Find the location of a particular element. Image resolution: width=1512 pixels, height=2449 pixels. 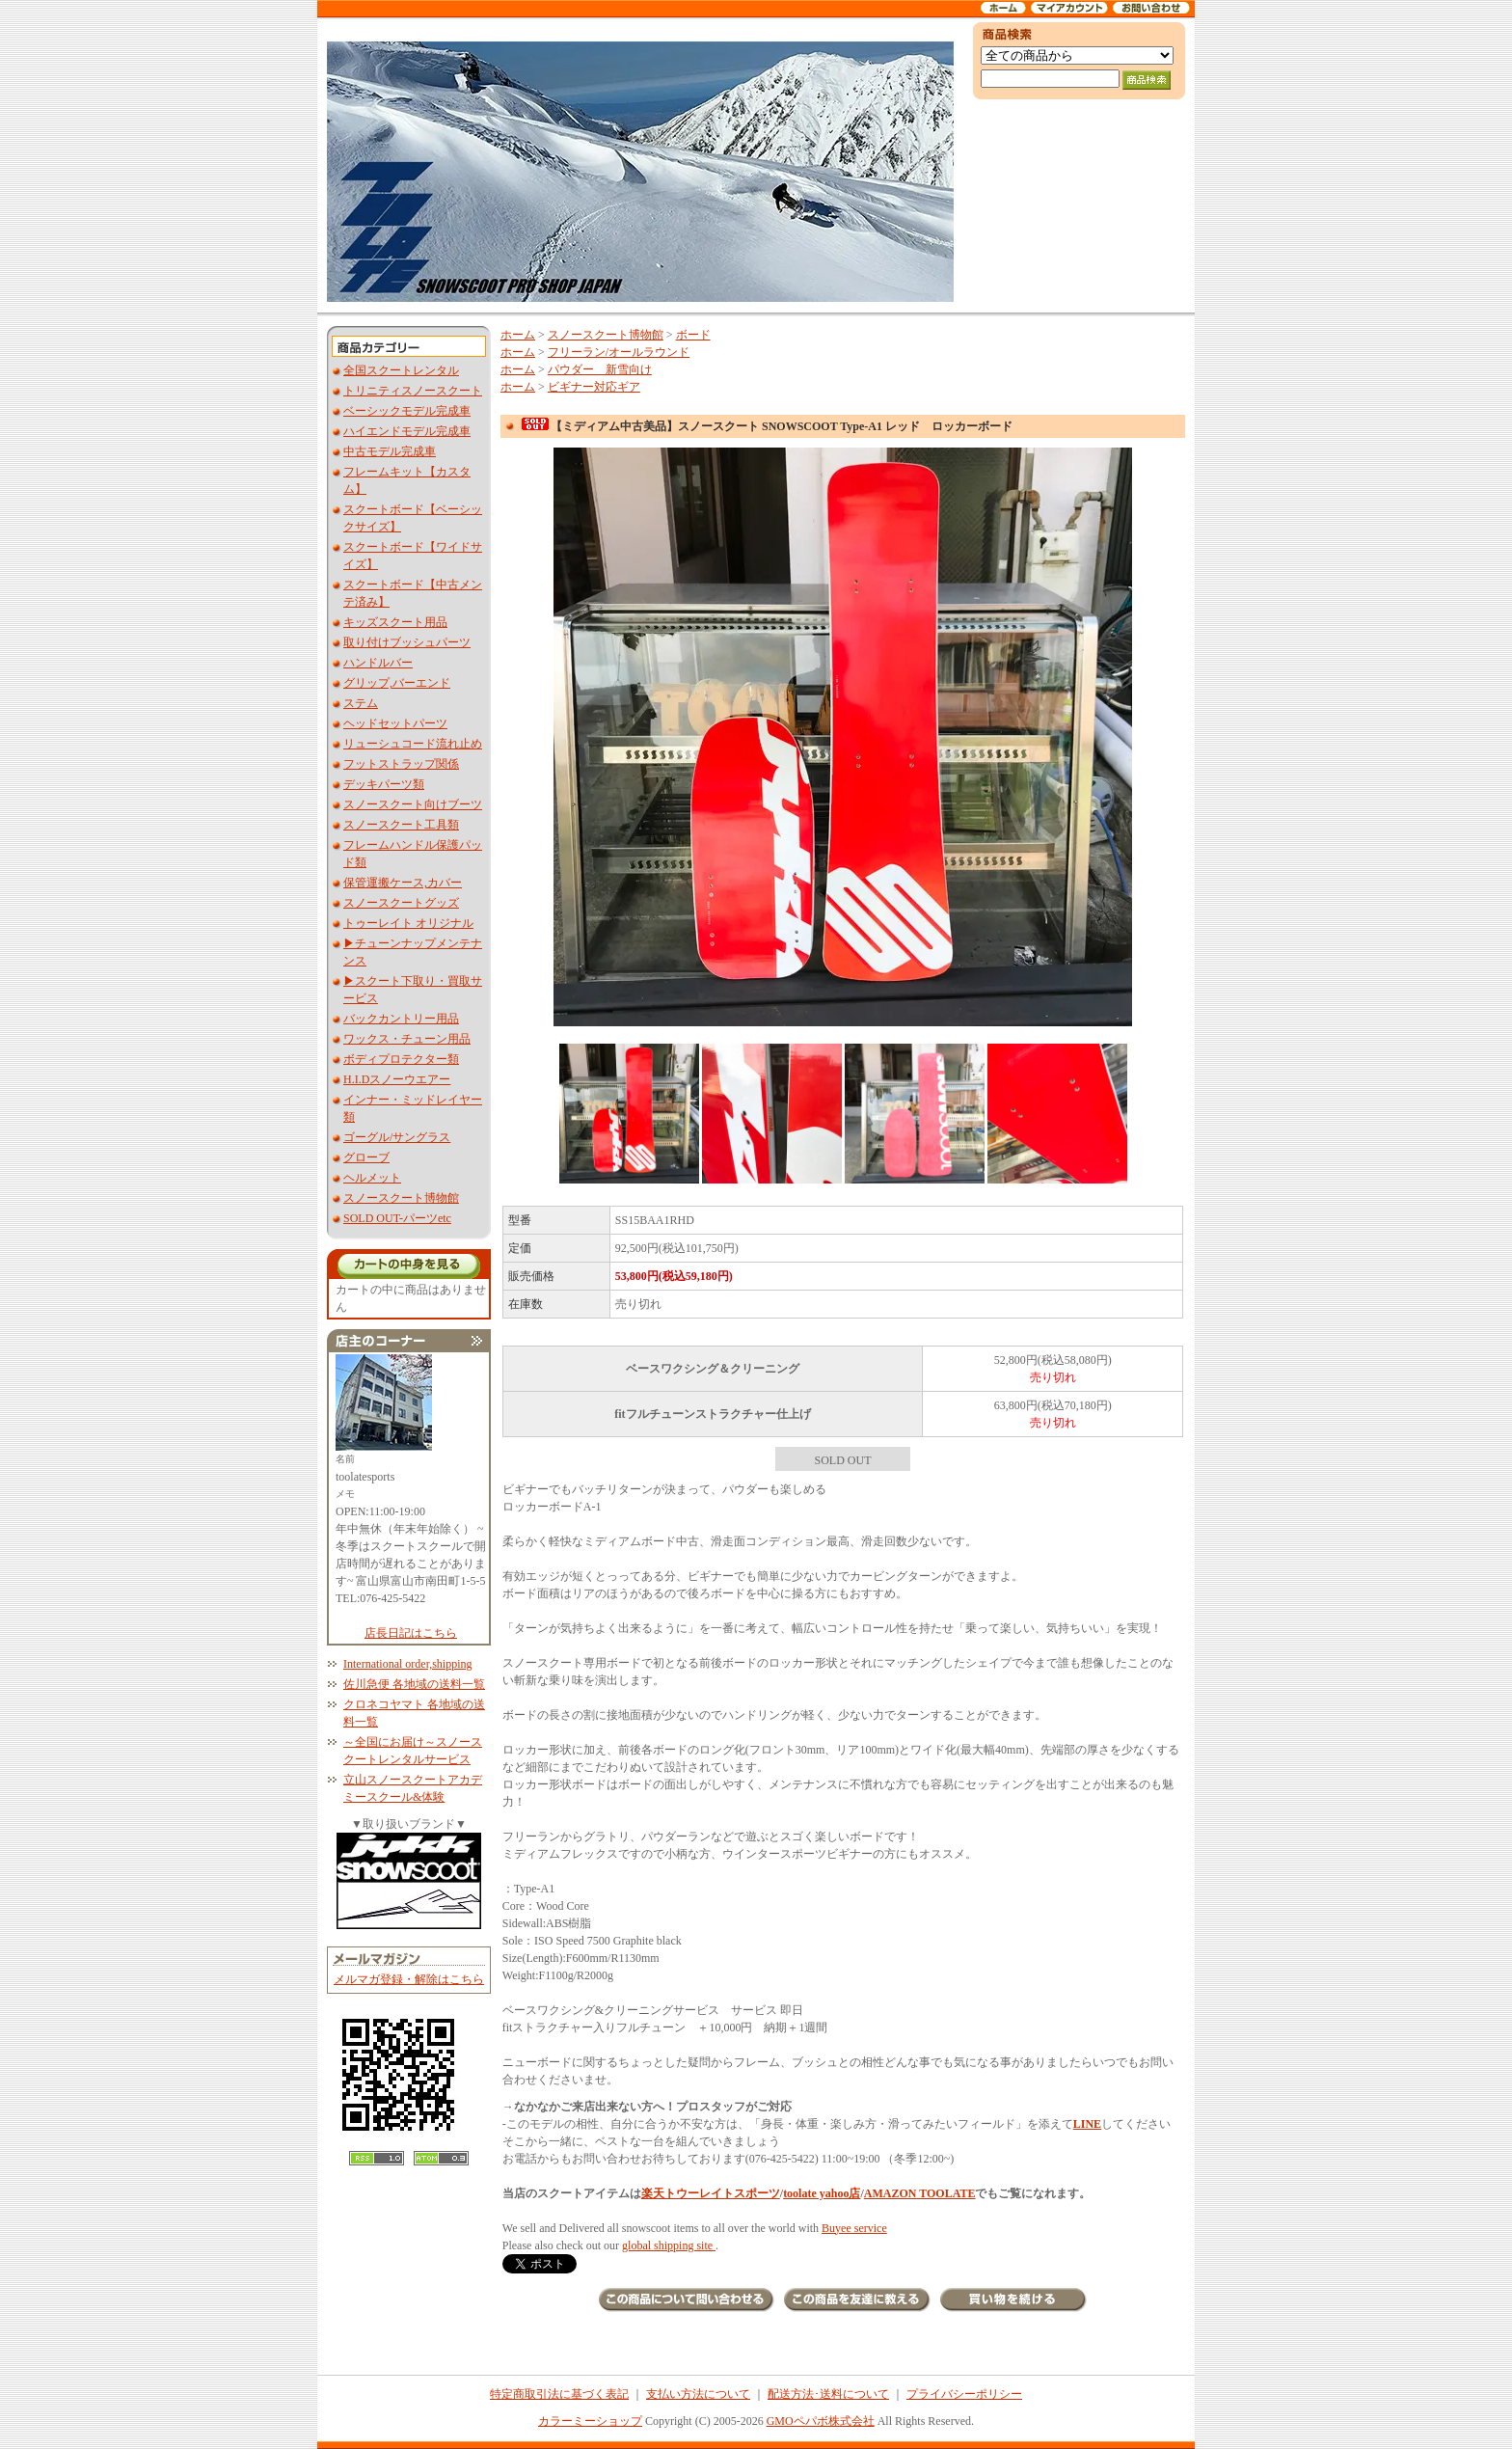

グローブ is located at coordinates (366, 1157).